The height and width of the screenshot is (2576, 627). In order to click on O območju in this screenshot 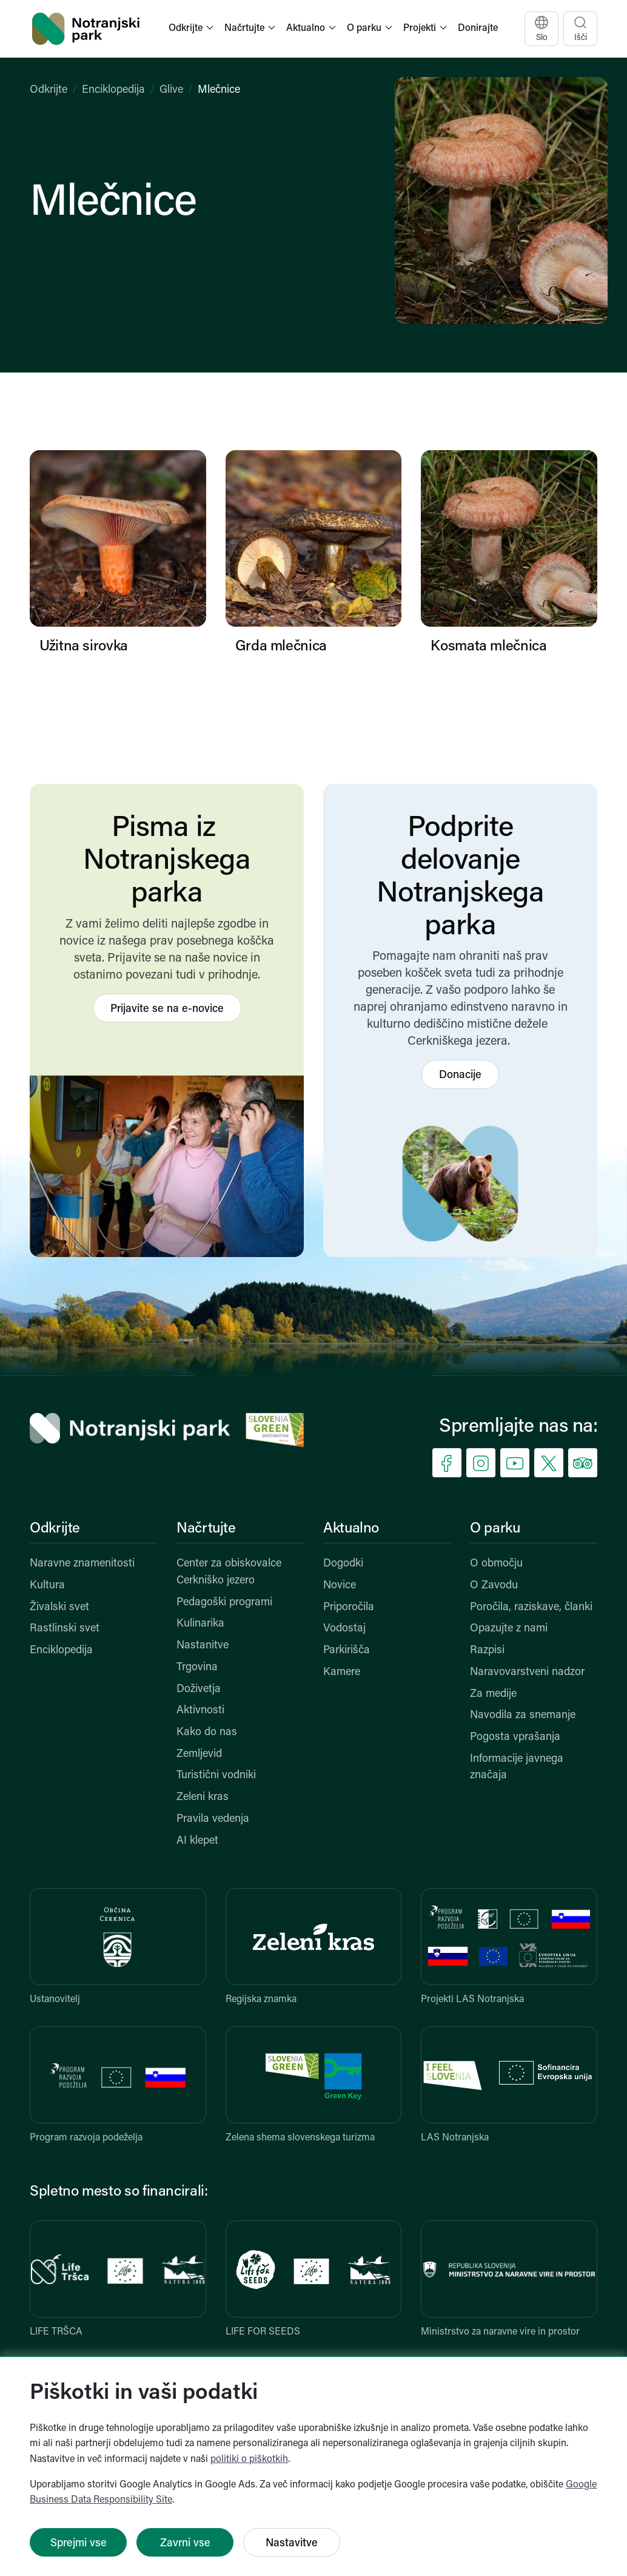, I will do `click(496, 1564)`.